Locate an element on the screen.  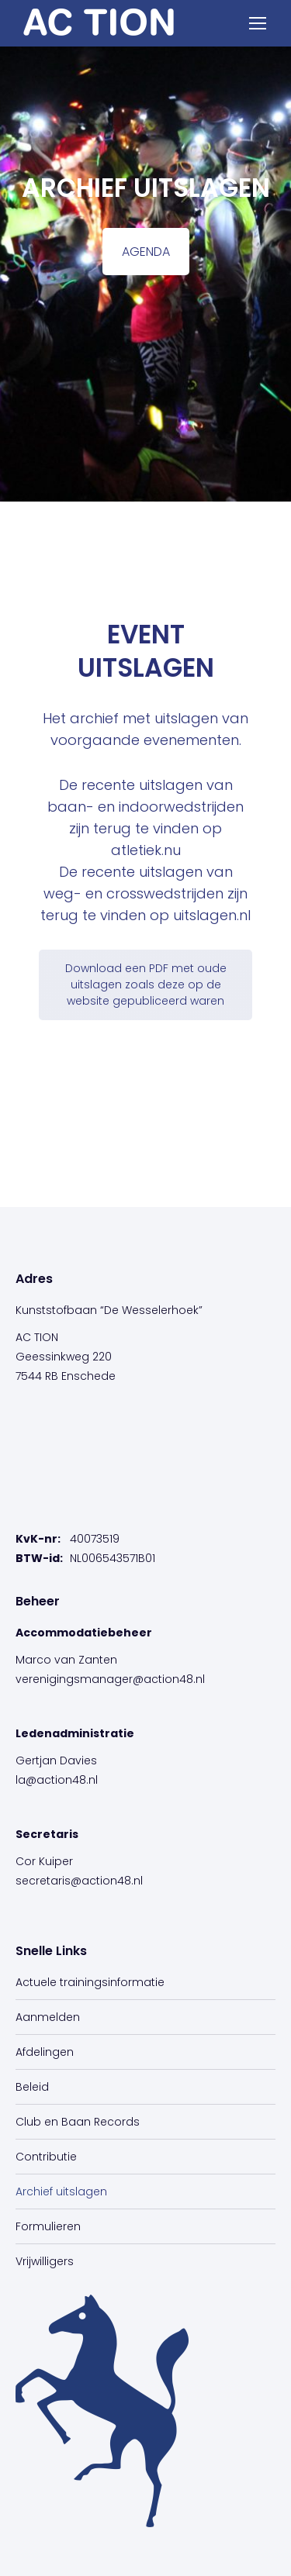
Vrijwilligers is located at coordinates (45, 2261).